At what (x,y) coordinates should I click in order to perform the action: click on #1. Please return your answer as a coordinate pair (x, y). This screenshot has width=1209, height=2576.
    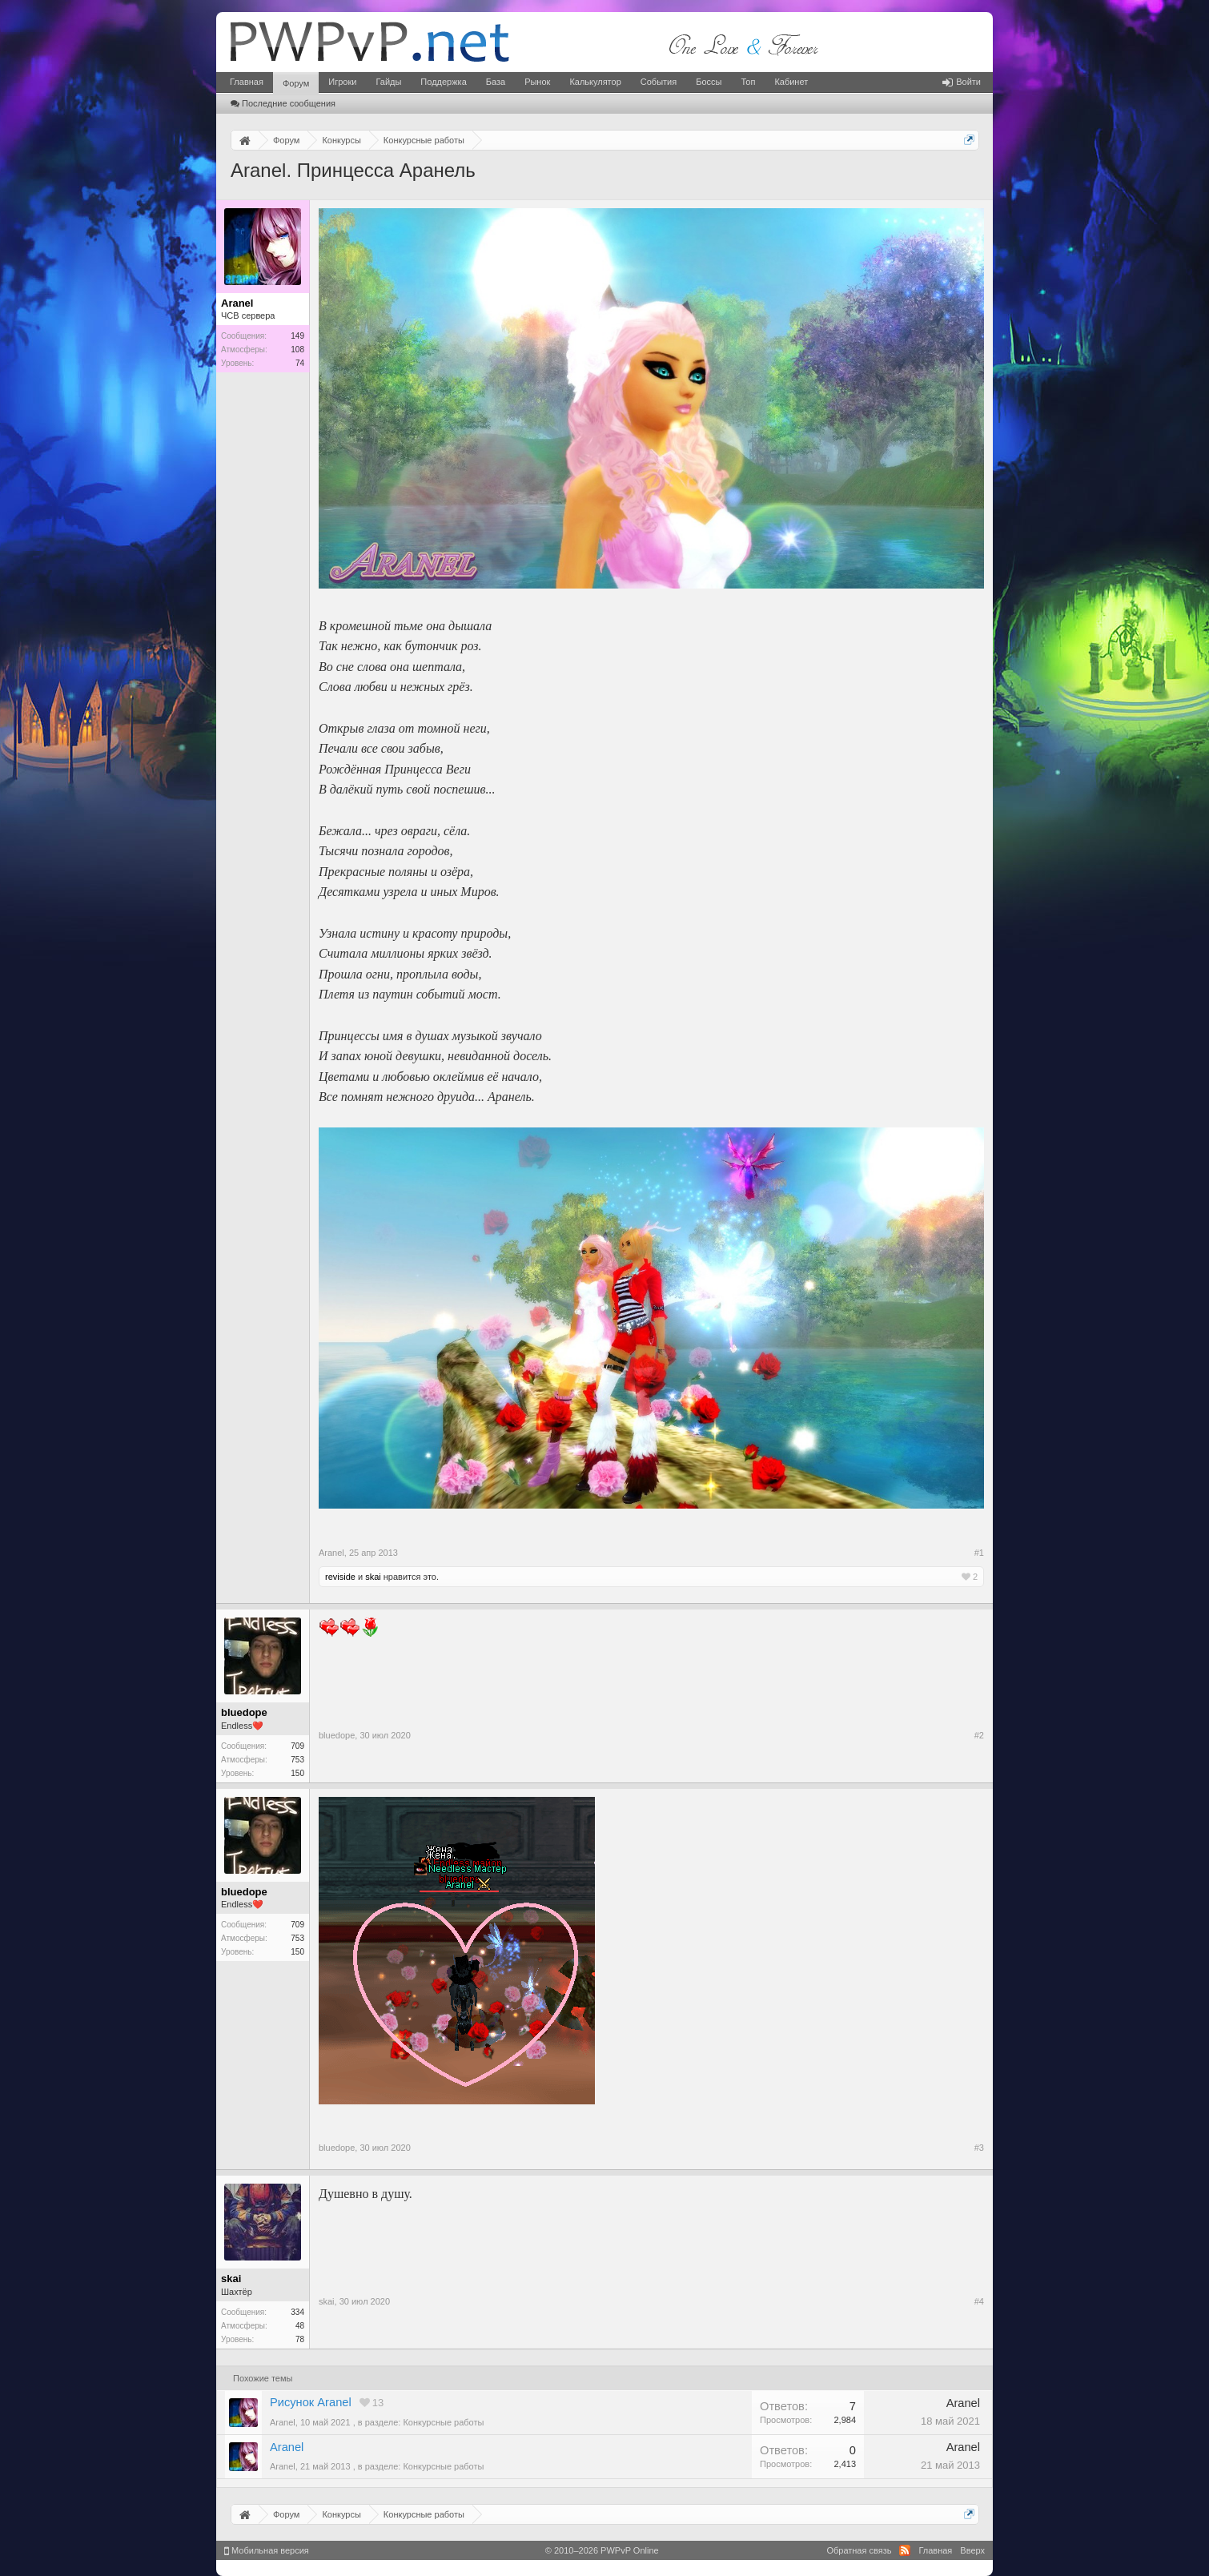
    Looking at the image, I should click on (979, 1552).